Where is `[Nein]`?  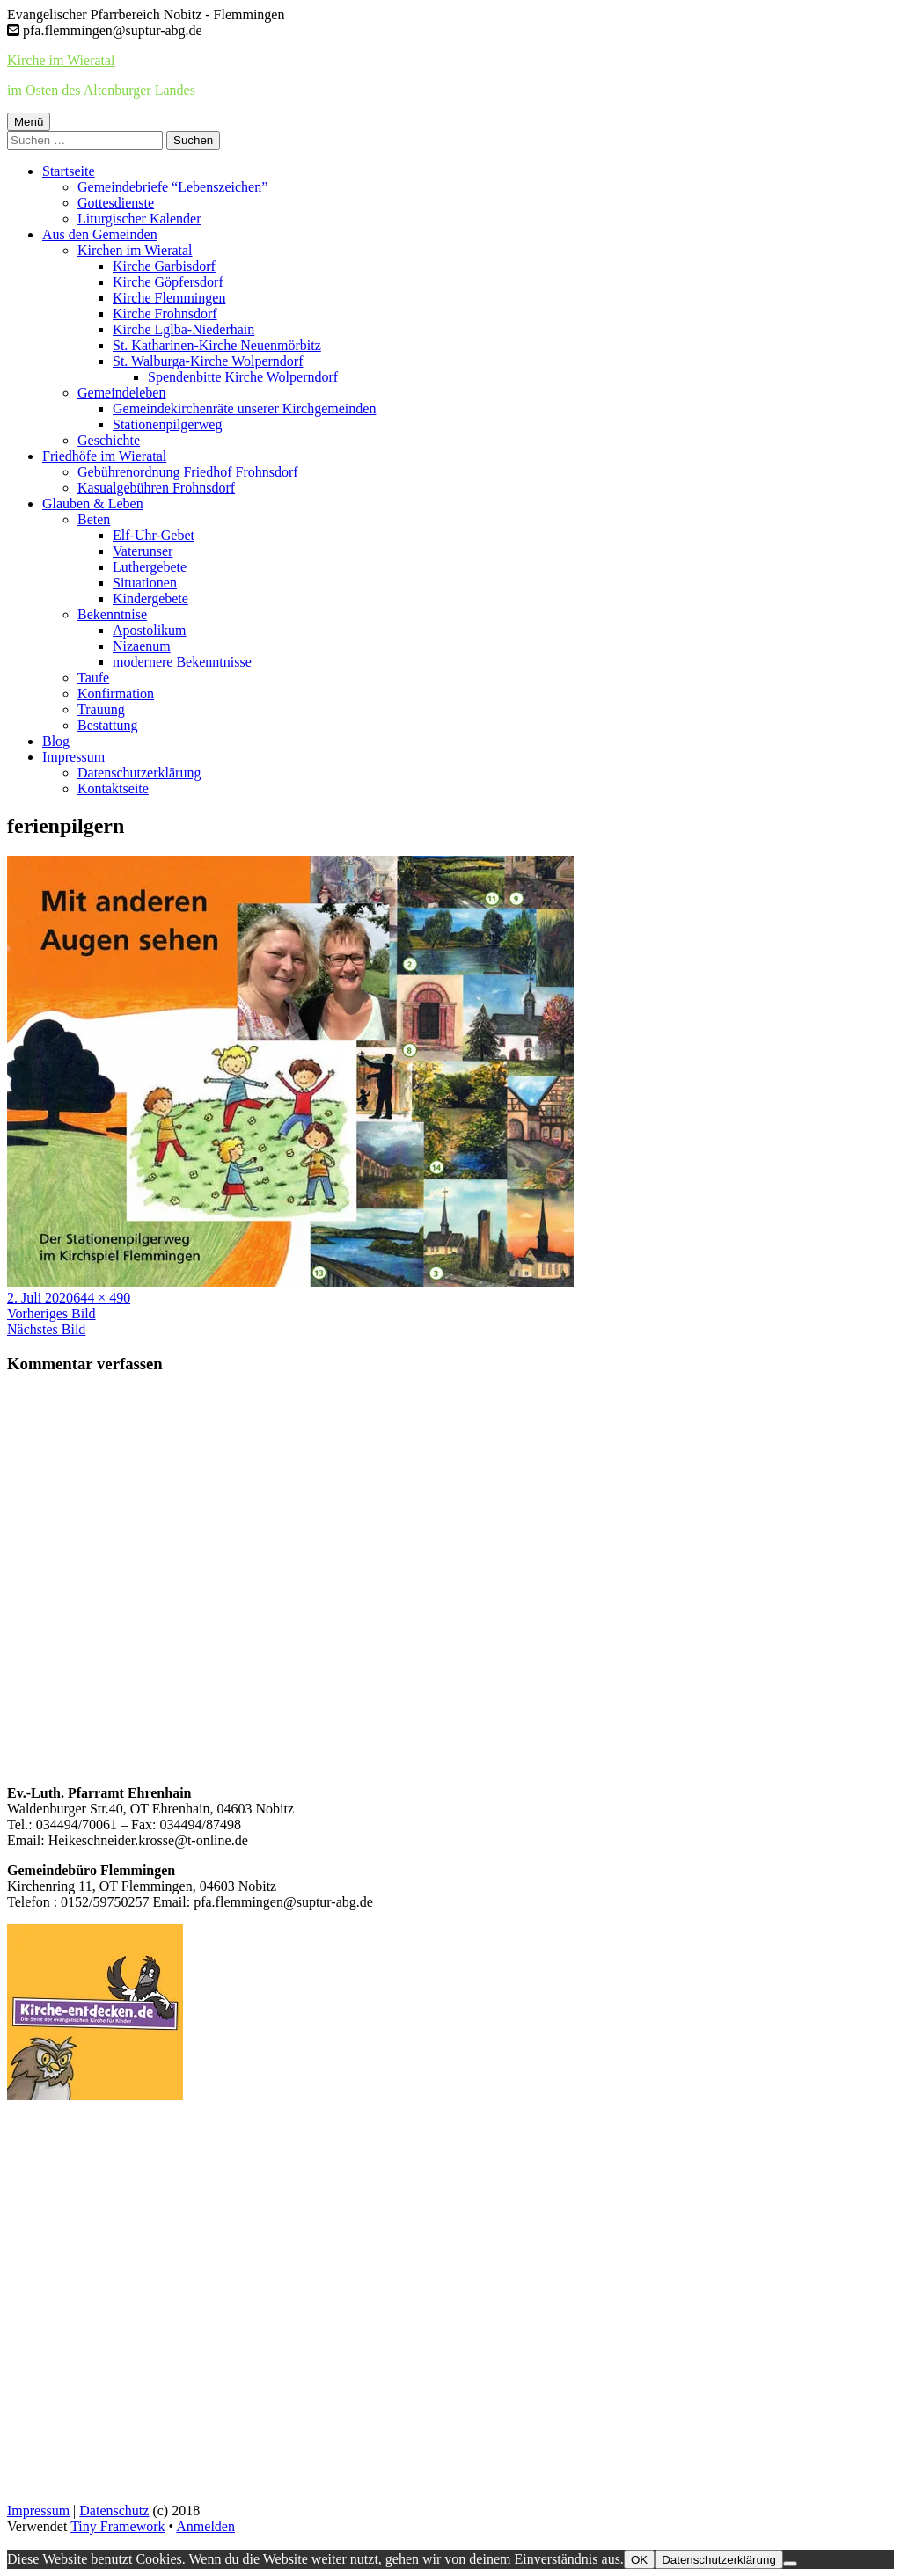
[Nein] is located at coordinates (790, 2563).